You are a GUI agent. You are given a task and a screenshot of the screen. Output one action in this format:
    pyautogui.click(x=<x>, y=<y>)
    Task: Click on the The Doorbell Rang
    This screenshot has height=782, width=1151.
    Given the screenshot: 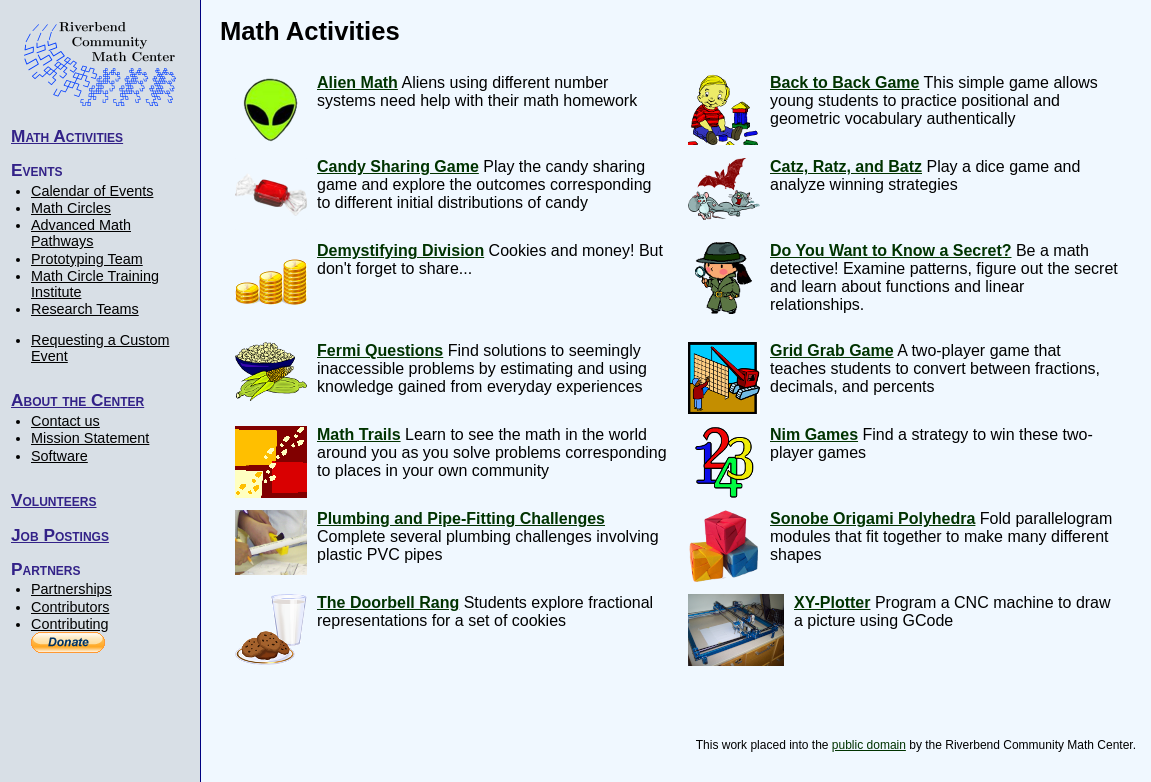 What is the action you would take?
    pyautogui.click(x=388, y=602)
    